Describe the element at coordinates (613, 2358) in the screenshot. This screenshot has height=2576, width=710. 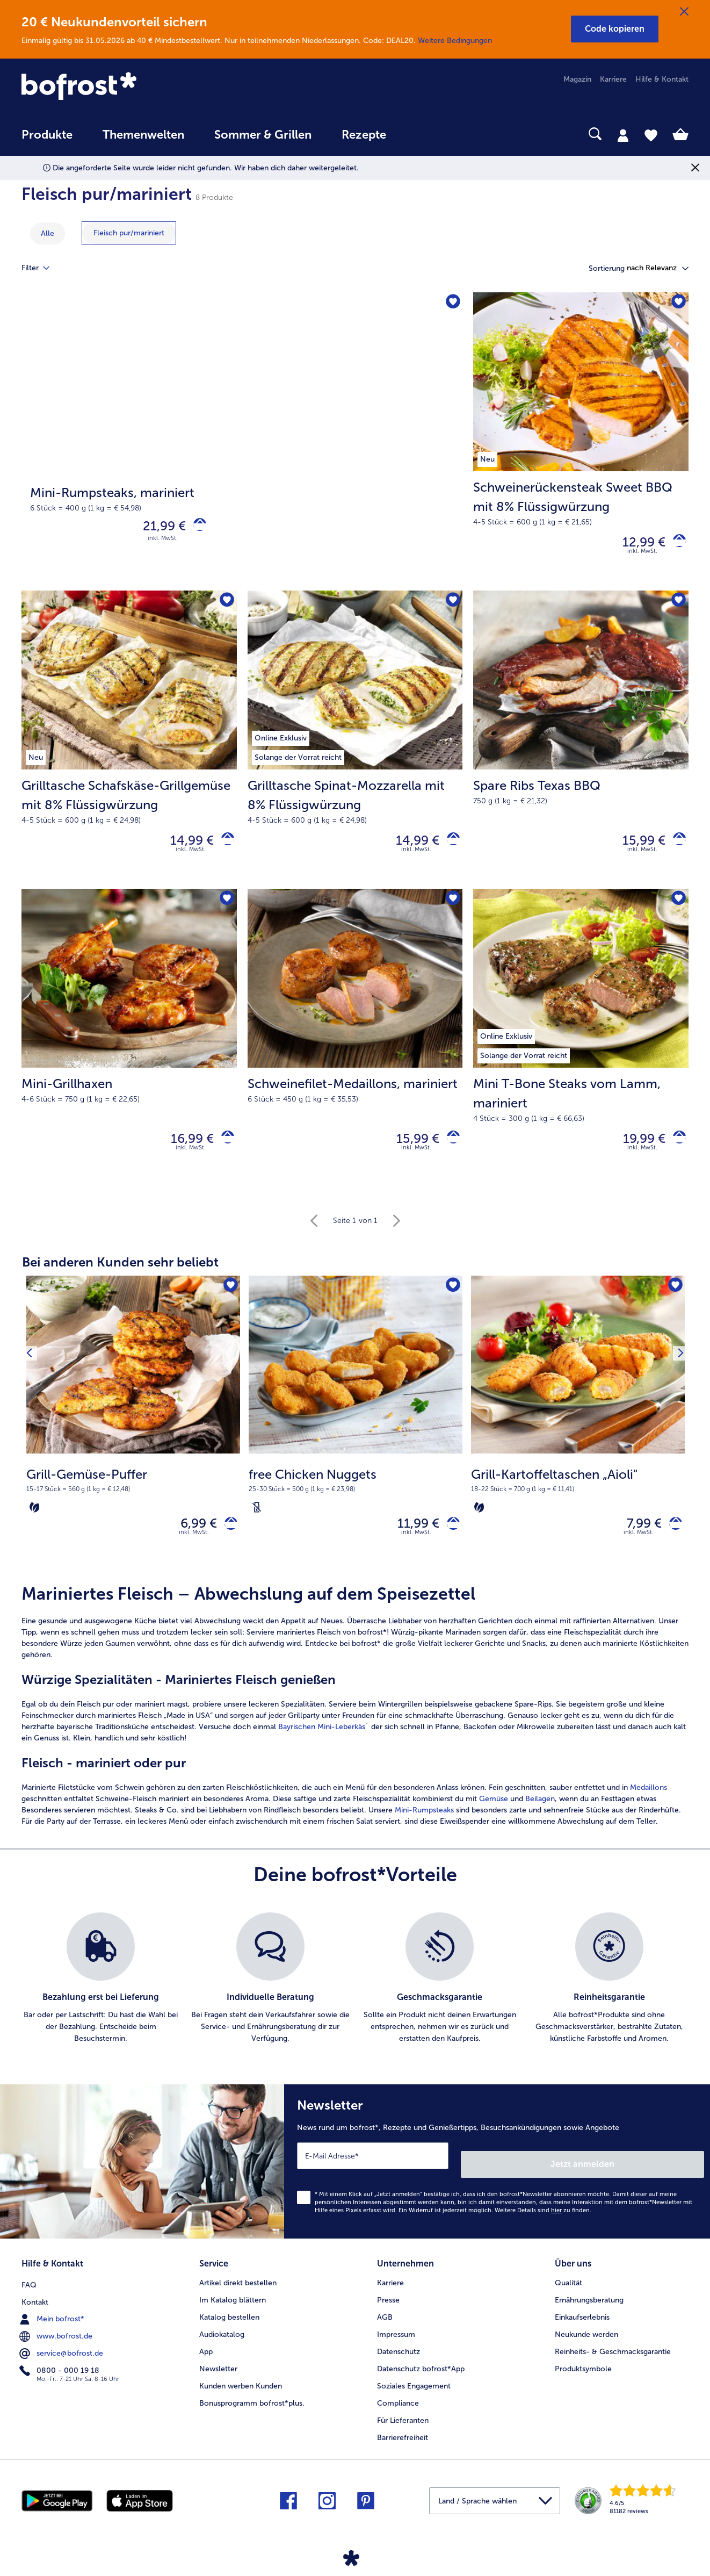
I see `Reinheits- & Geschmacksgarantie [menuitem]` at that location.